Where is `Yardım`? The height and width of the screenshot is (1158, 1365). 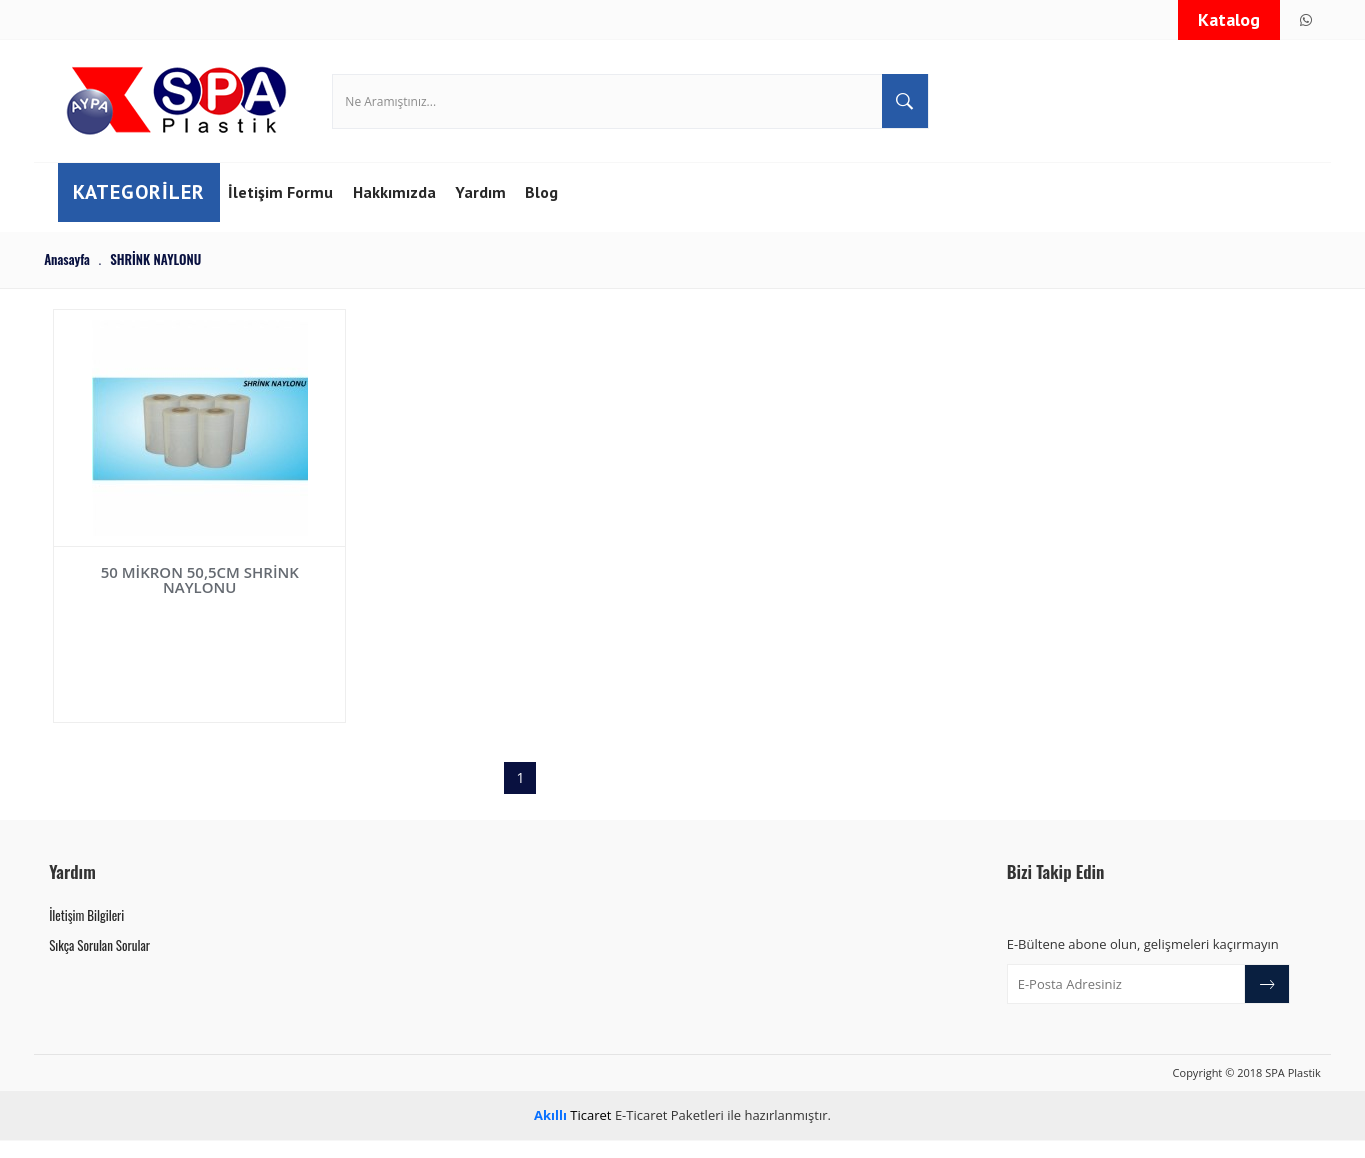
Yardım is located at coordinates (503, 220).